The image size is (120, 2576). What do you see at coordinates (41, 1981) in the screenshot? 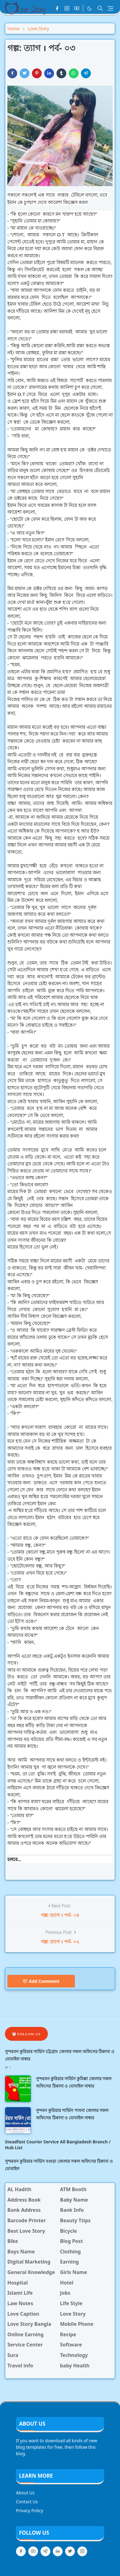
I see `Add Comment` at bounding box center [41, 1981].